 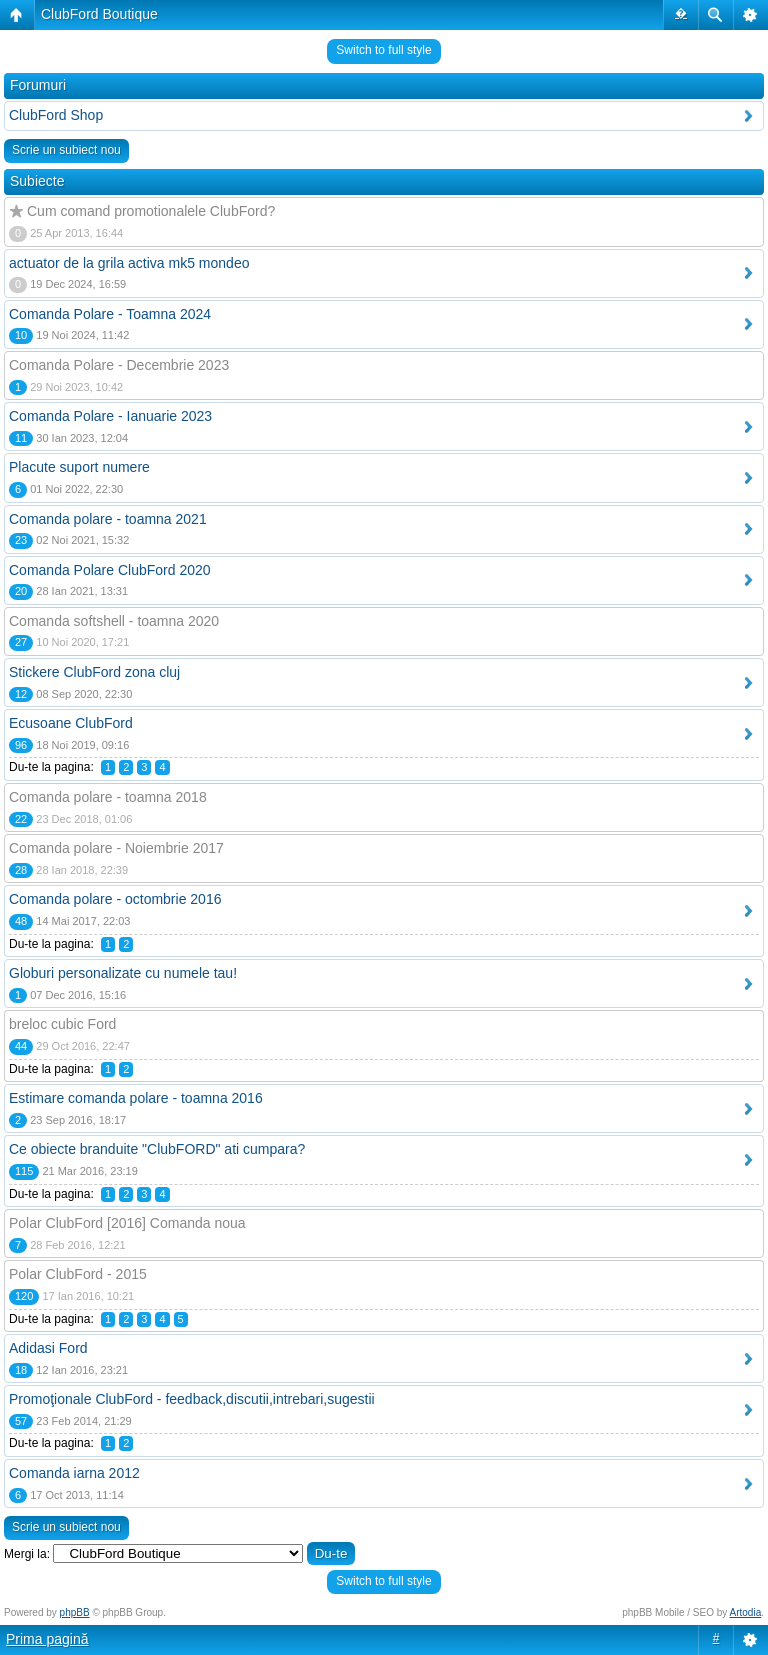 I want to click on Ecusoane ClubFord, so click(x=71, y=723).